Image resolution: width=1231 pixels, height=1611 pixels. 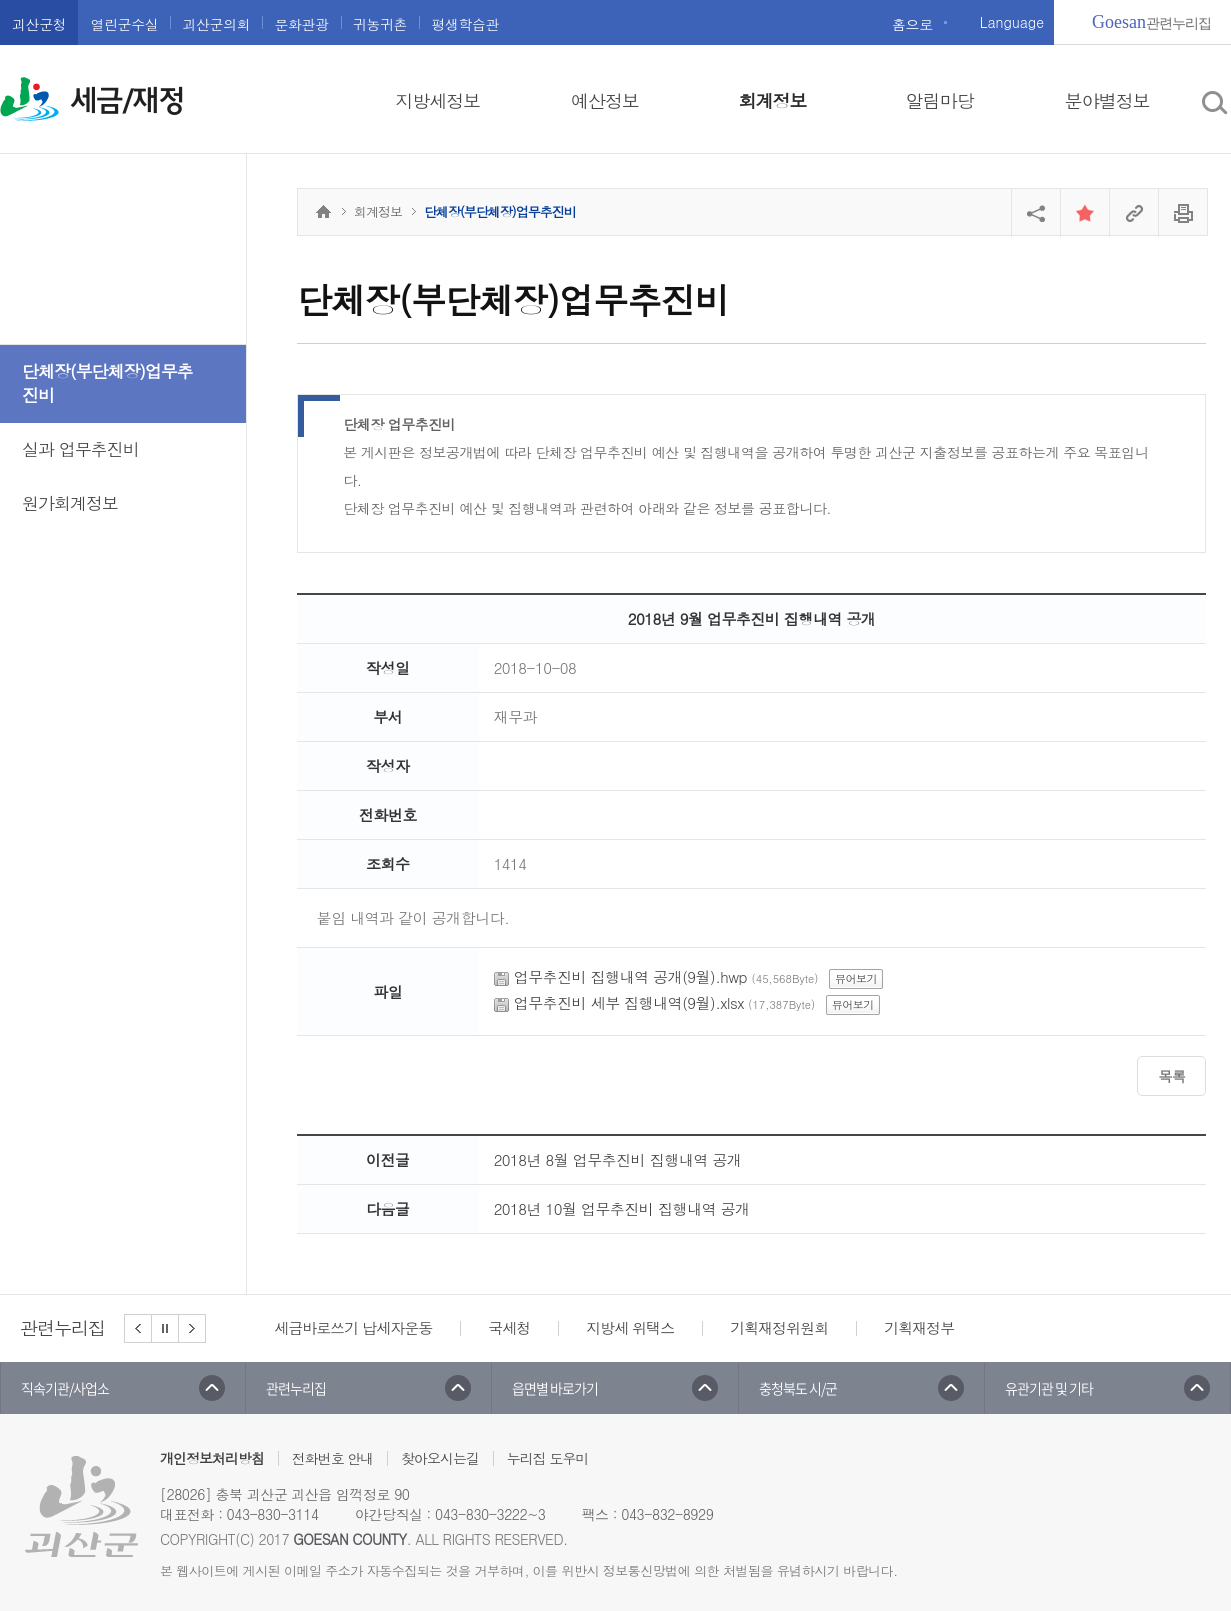 I want to click on 세금/재정, so click(x=127, y=101).